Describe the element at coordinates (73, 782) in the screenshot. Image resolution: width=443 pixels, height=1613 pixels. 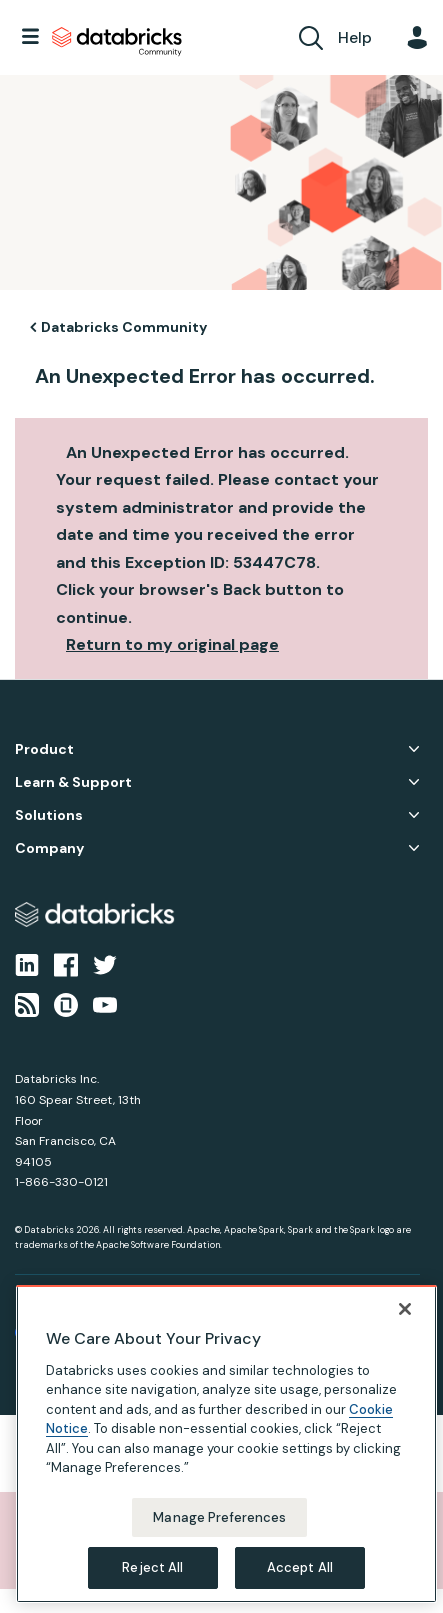
I see `Learn & Support` at that location.